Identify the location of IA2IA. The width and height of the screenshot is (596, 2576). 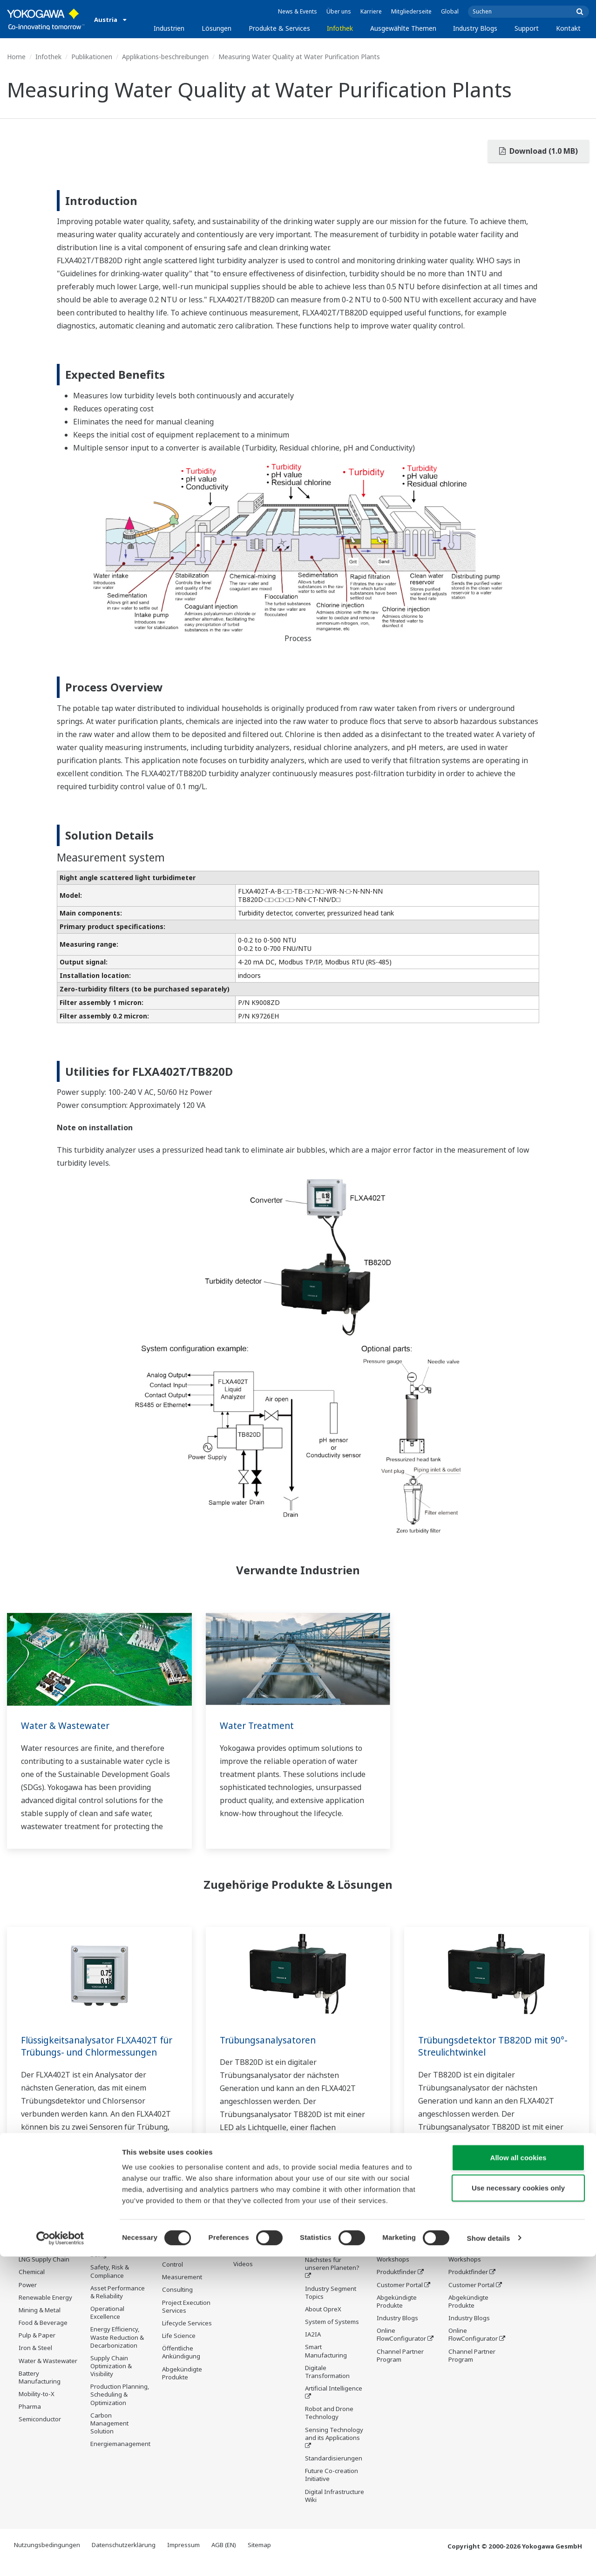
(313, 2348).